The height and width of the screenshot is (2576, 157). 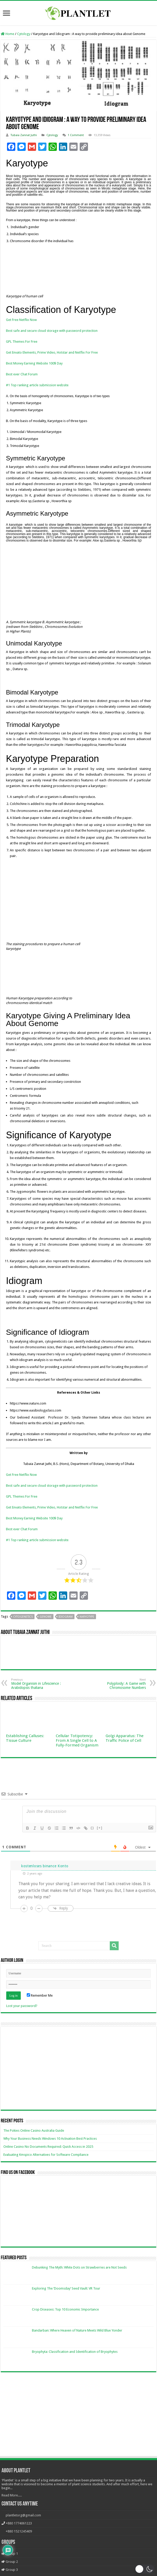 What do you see at coordinates (10, 2558) in the screenshot?
I see `Group 4` at bounding box center [10, 2558].